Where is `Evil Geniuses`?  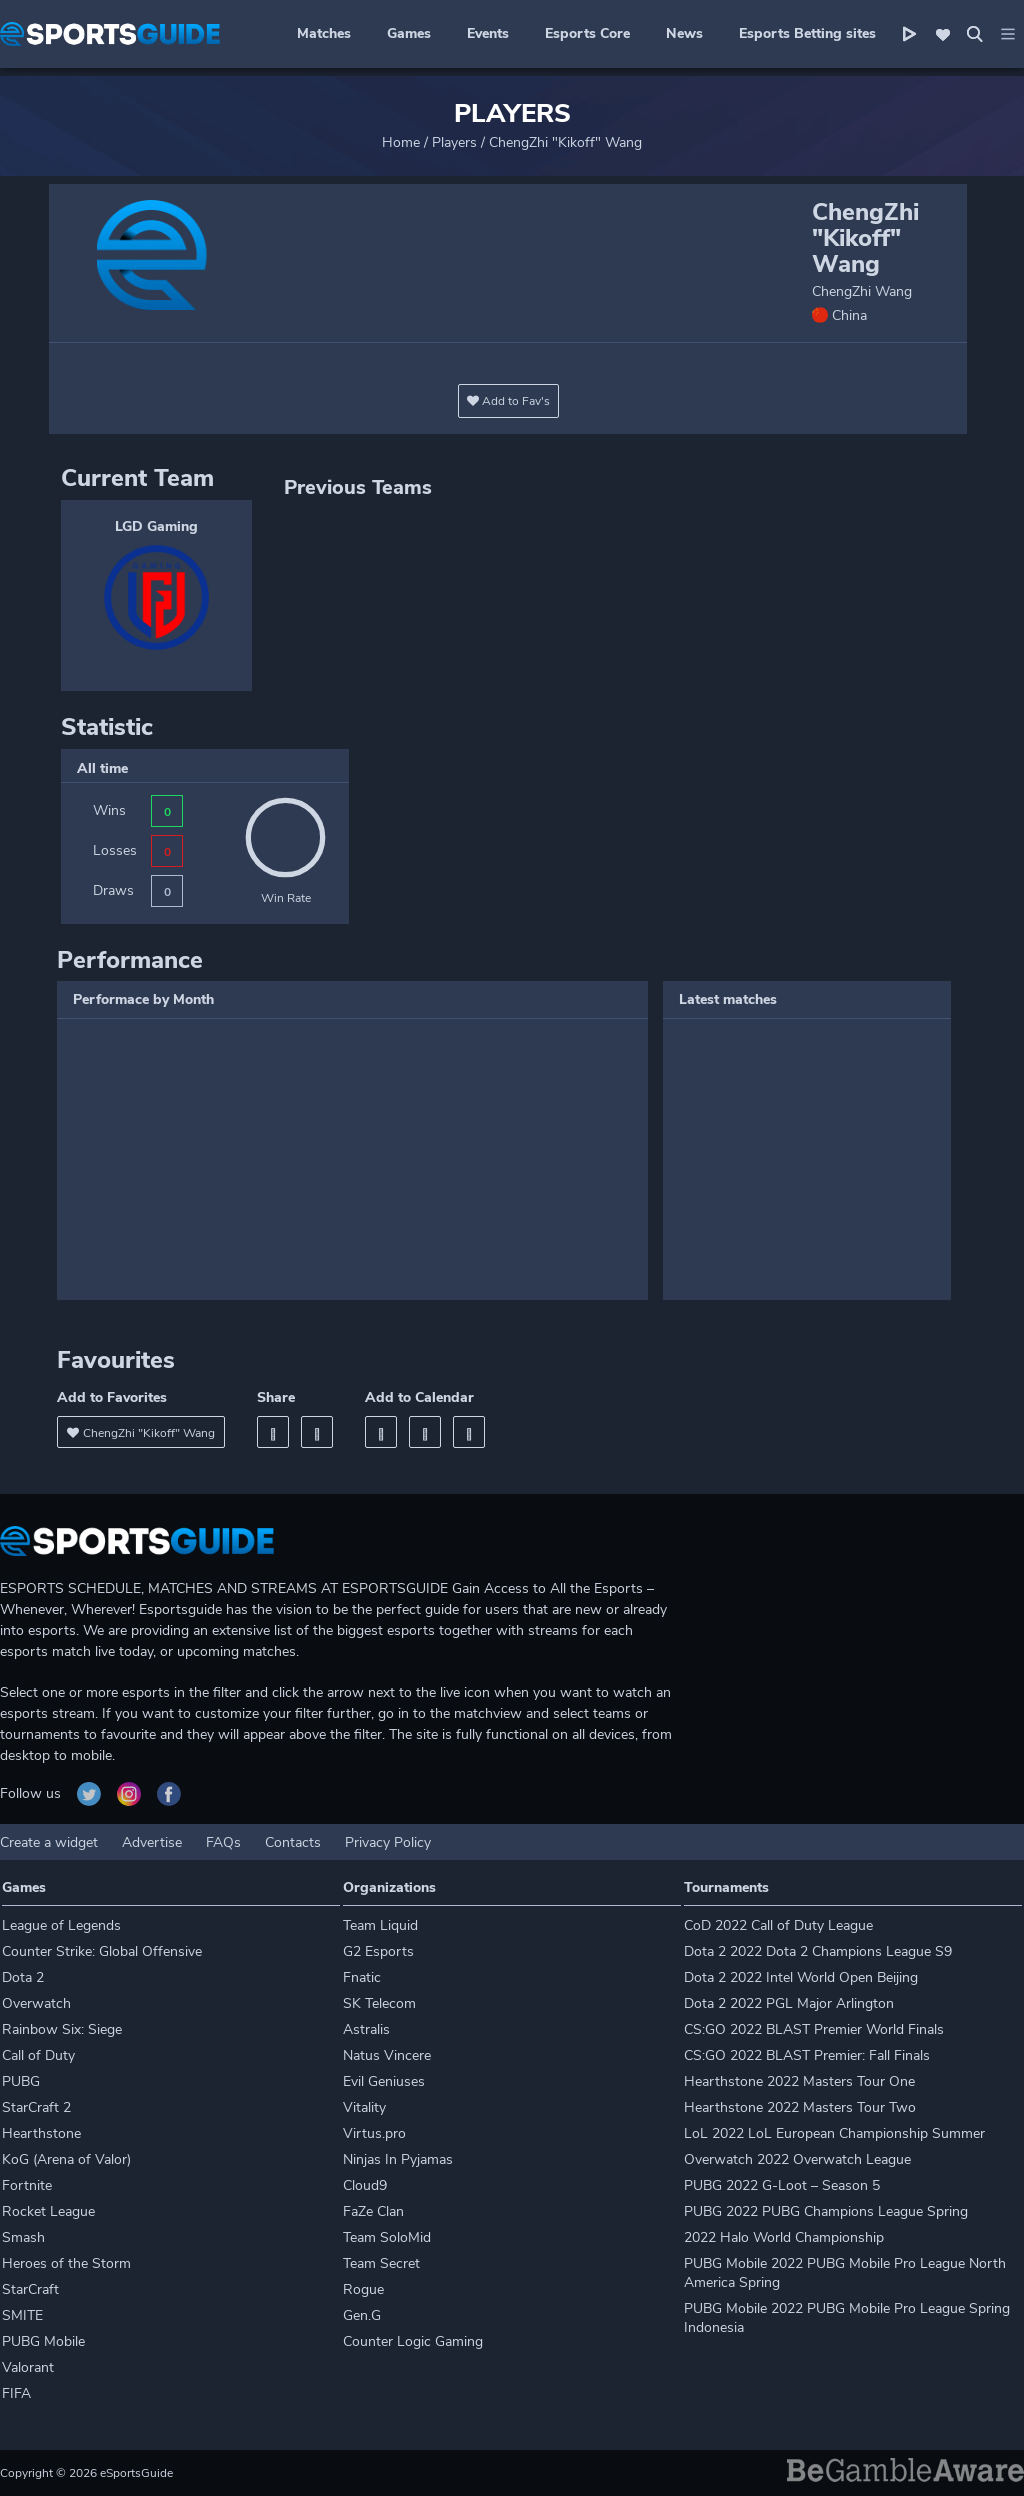
Evil Geniuses is located at coordinates (384, 2081).